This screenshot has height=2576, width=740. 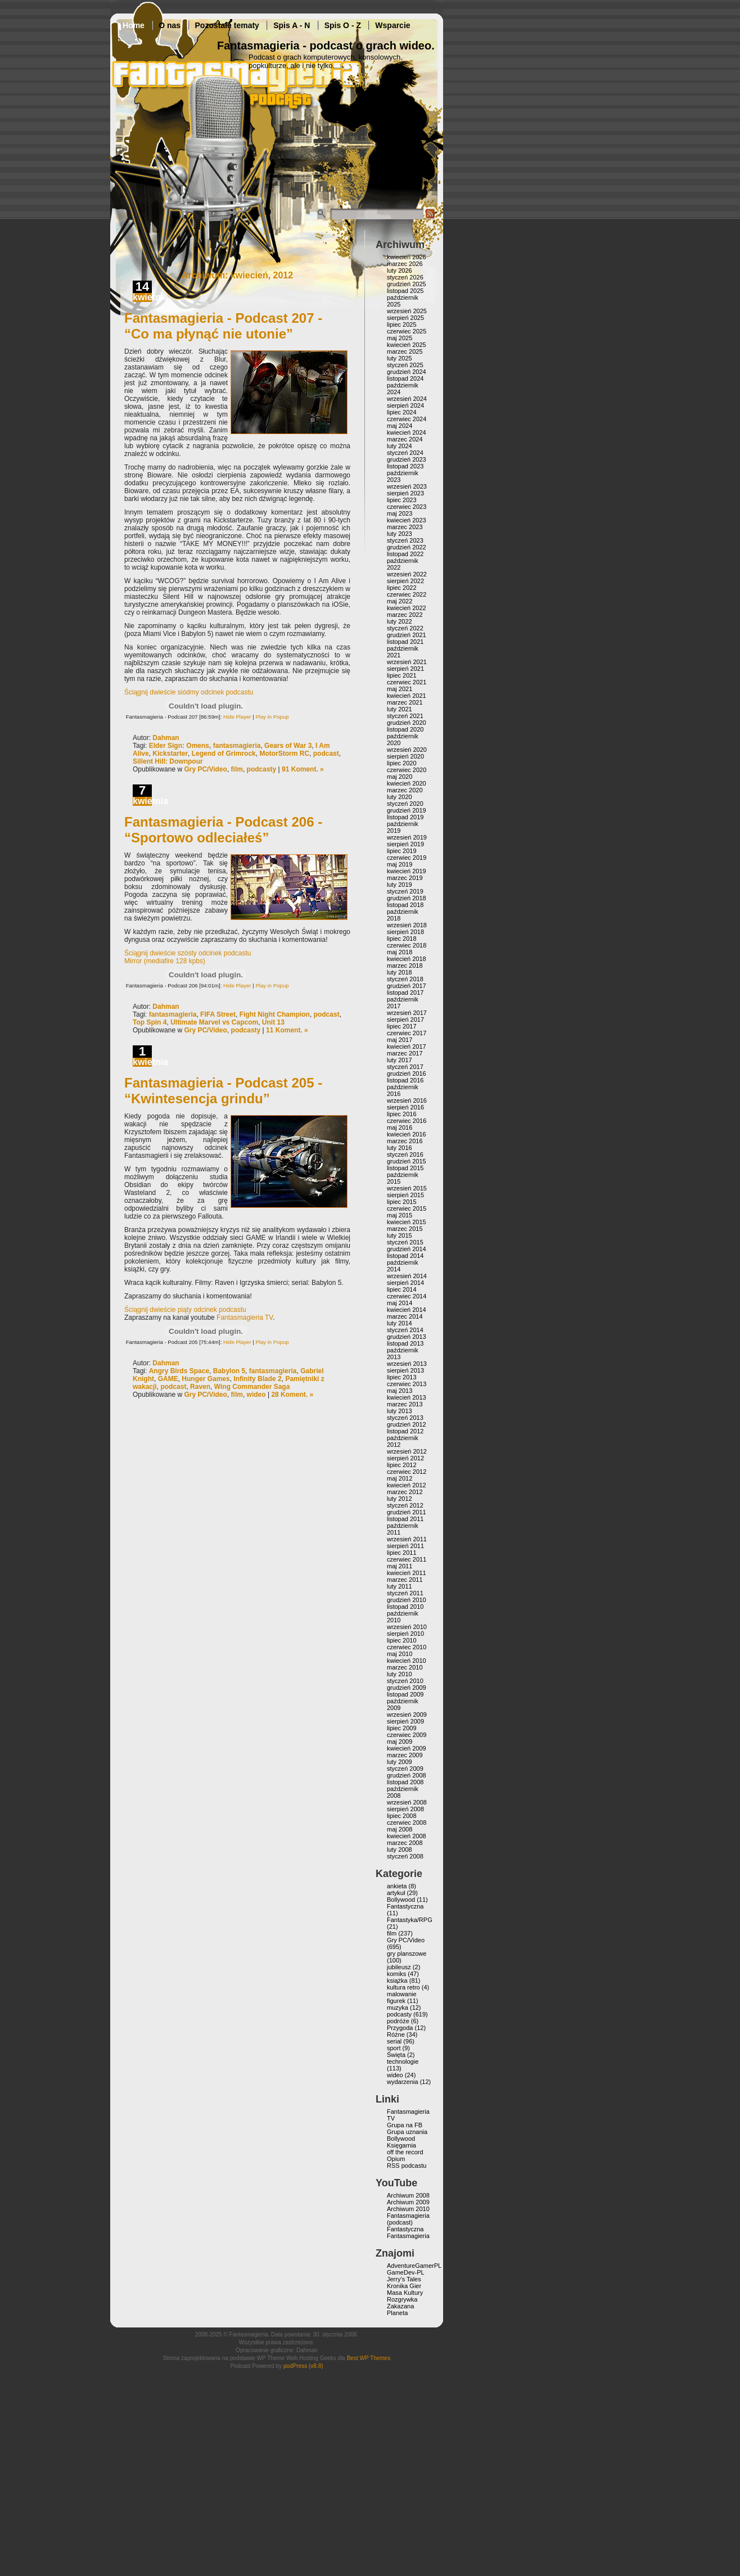 I want to click on luty 2017, so click(x=399, y=1060).